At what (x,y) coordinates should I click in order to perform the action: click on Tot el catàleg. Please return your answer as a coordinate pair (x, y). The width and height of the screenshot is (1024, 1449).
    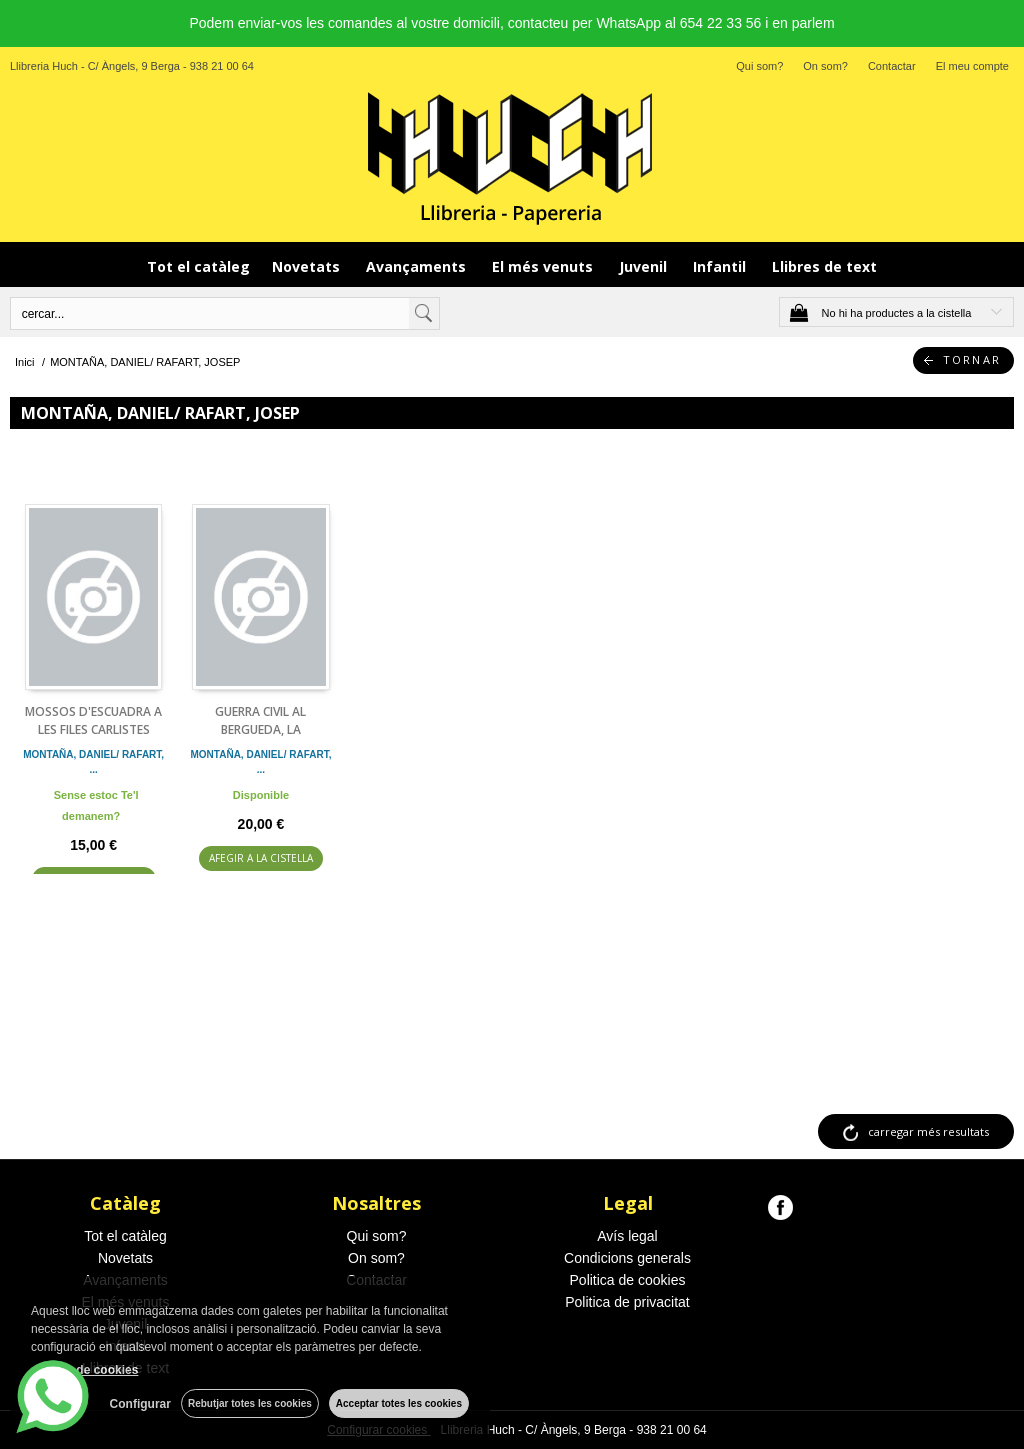
    Looking at the image, I should click on (198, 266).